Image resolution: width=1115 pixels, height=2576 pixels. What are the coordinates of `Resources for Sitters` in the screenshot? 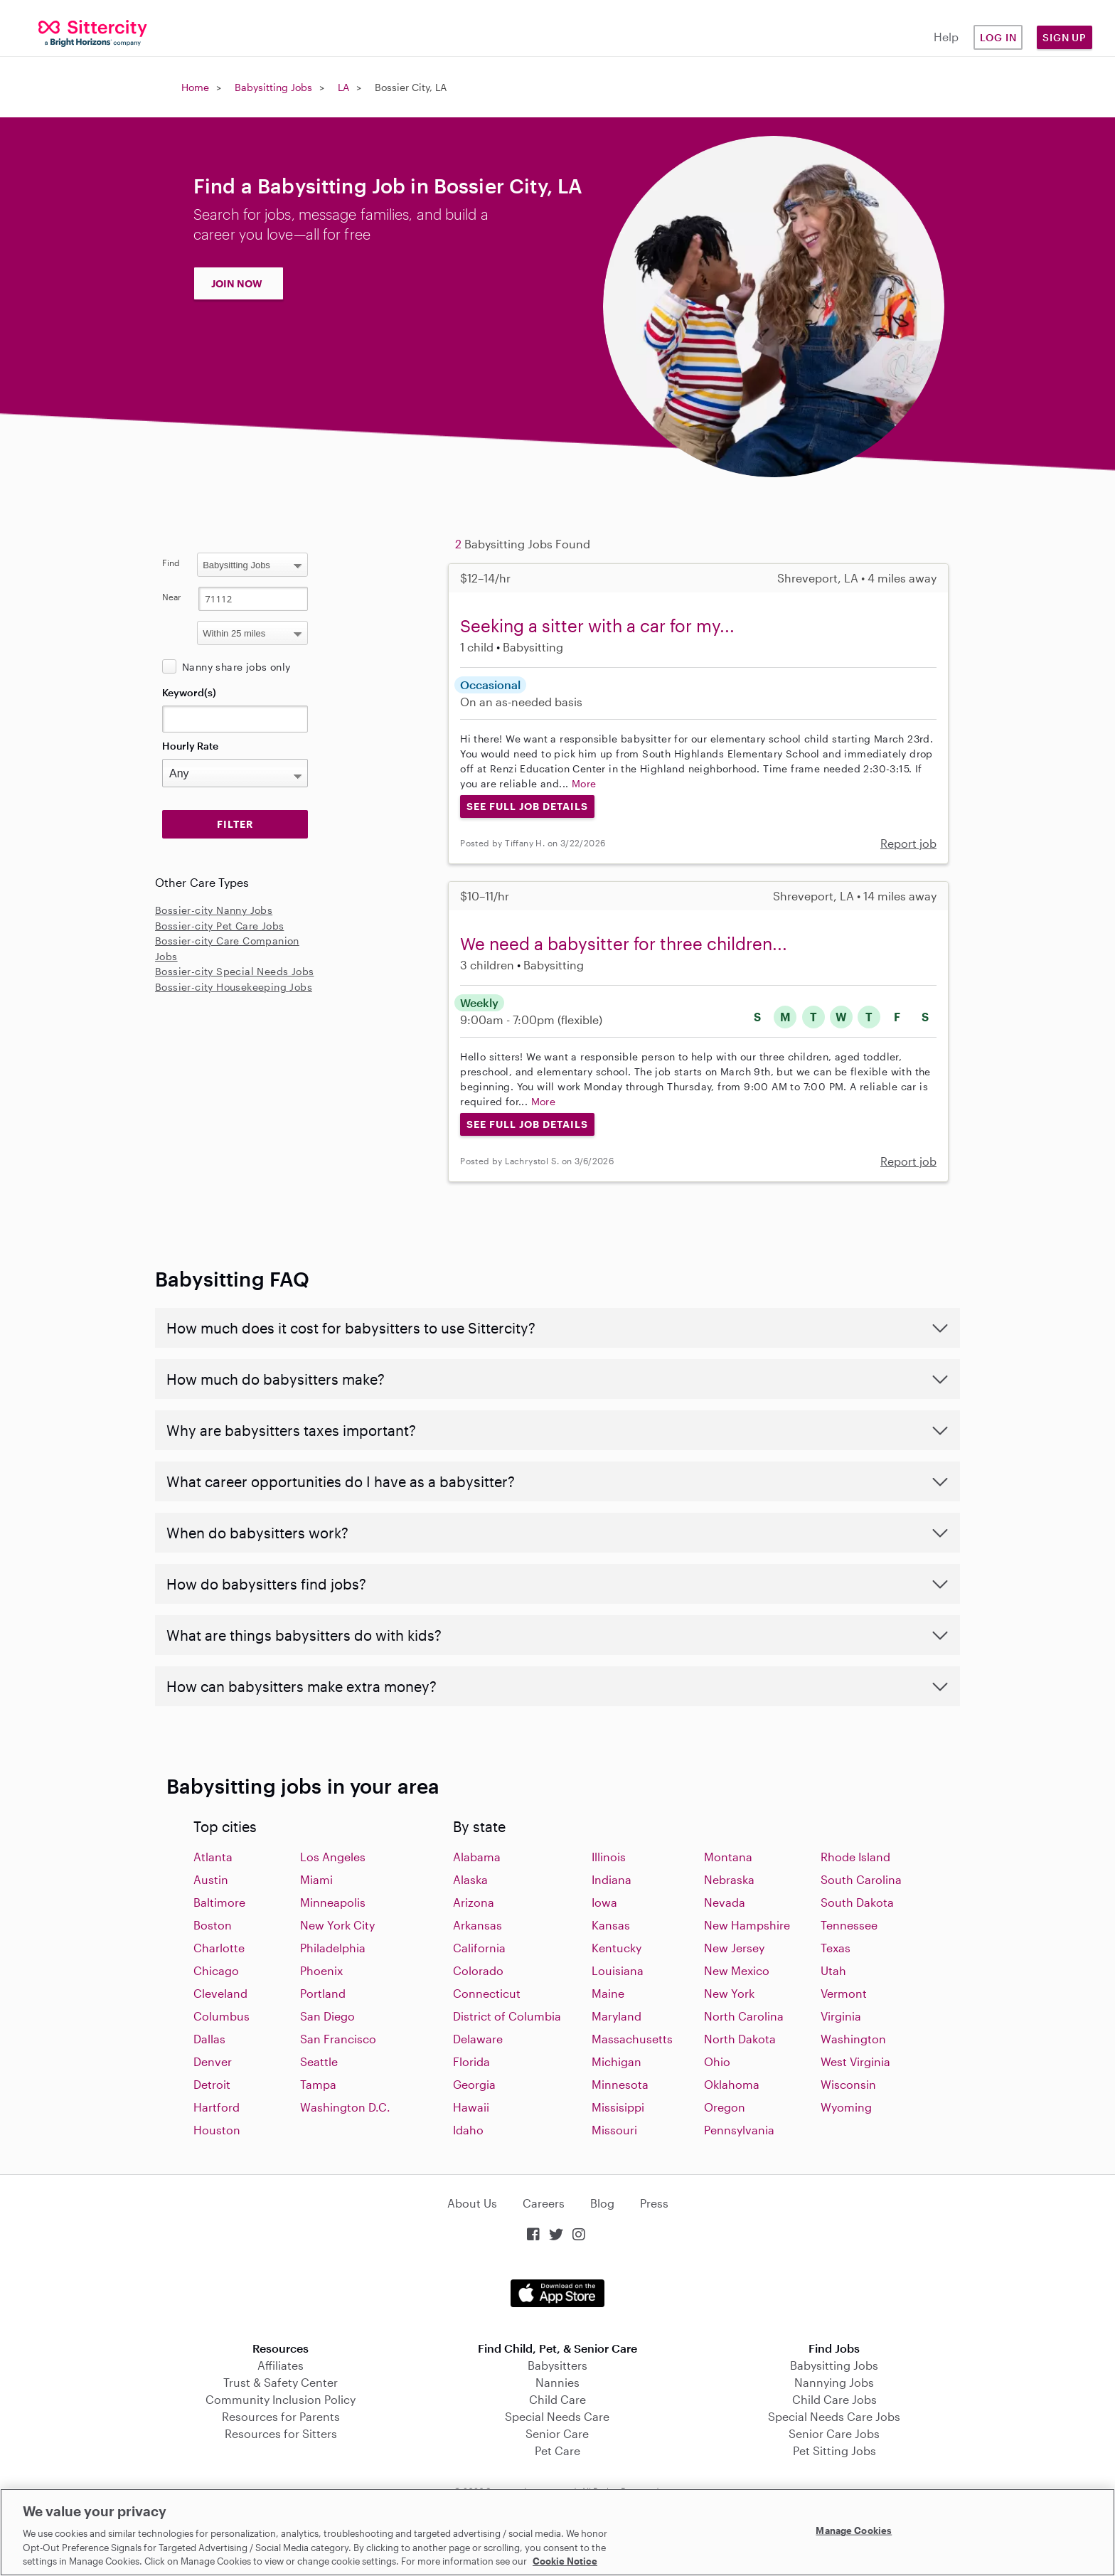 It's located at (281, 2433).